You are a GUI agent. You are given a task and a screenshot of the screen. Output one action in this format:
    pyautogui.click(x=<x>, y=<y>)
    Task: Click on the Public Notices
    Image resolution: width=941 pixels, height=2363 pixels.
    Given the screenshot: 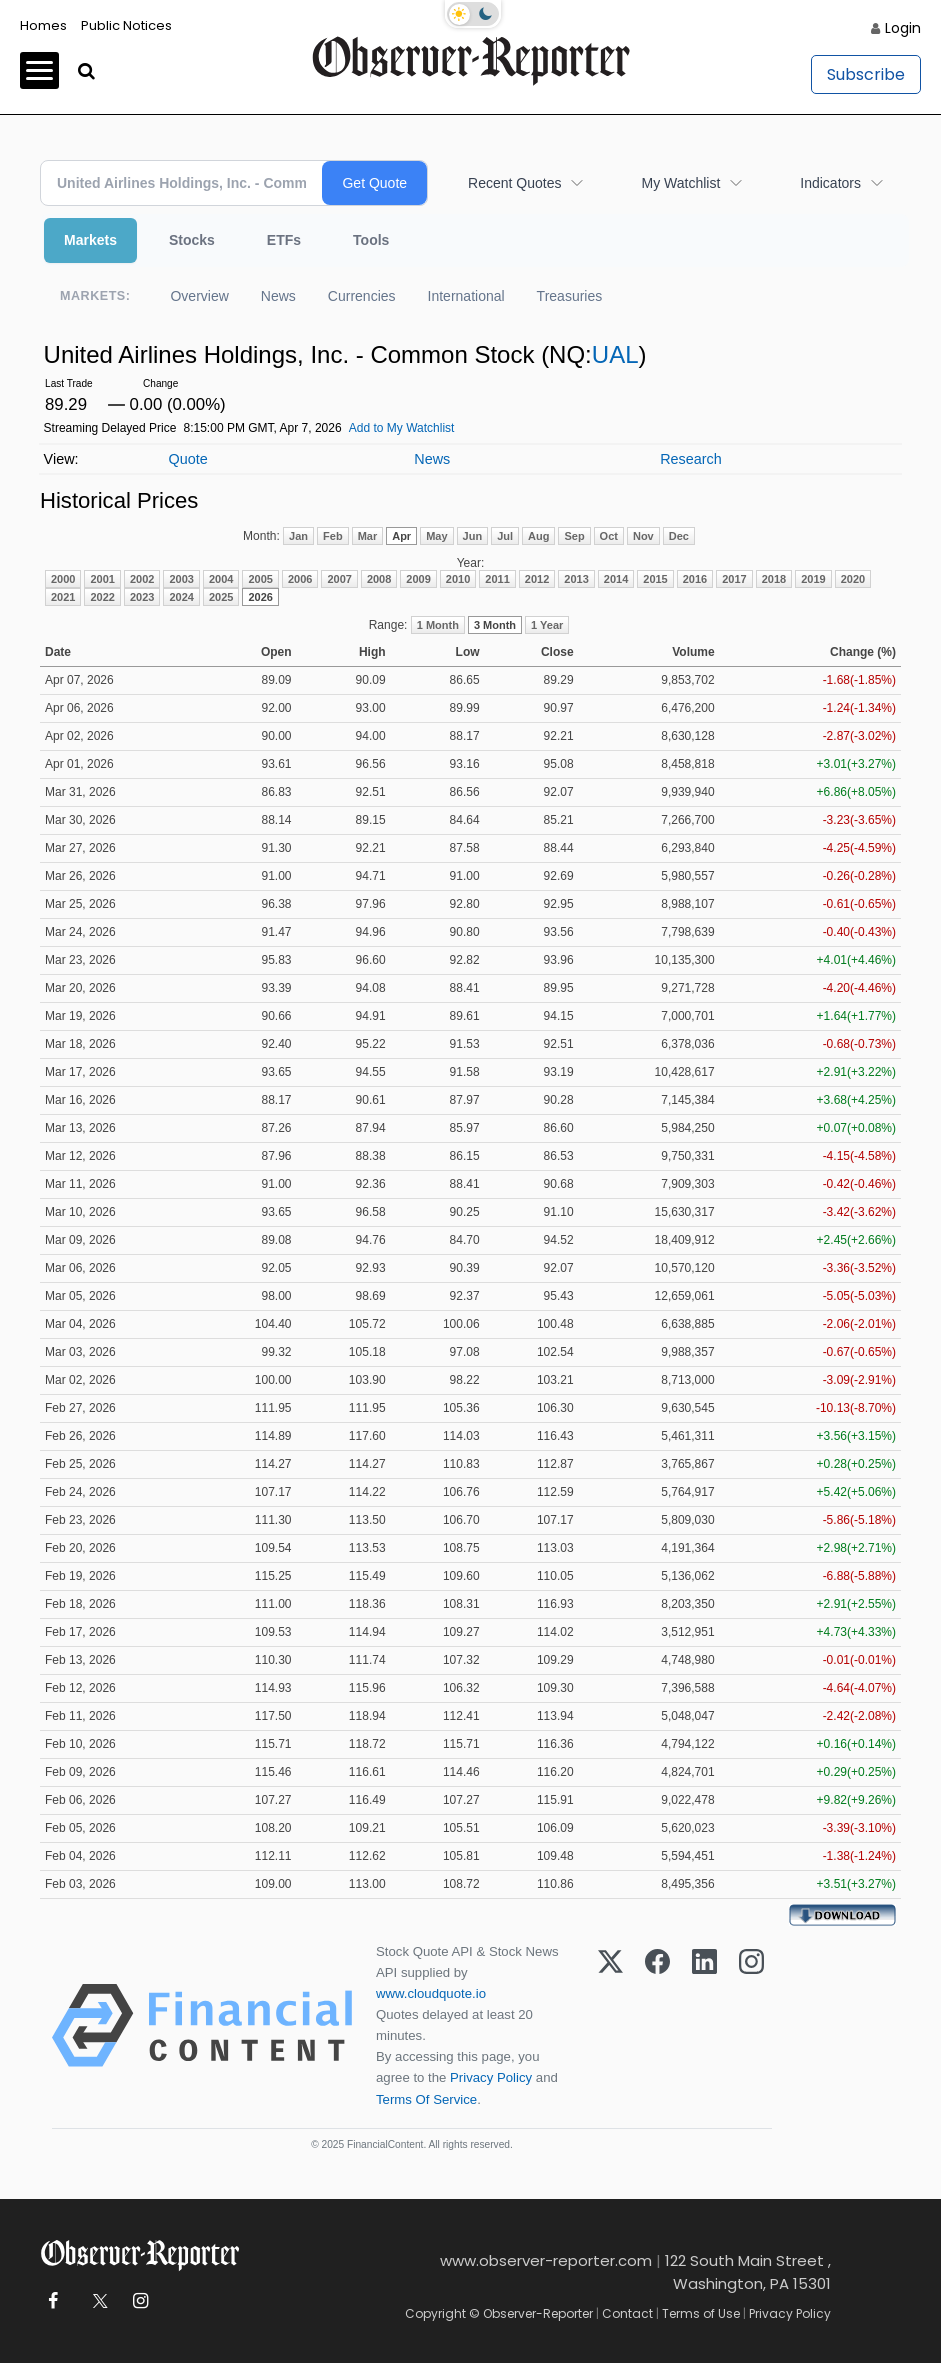 What is the action you would take?
    pyautogui.click(x=126, y=25)
    